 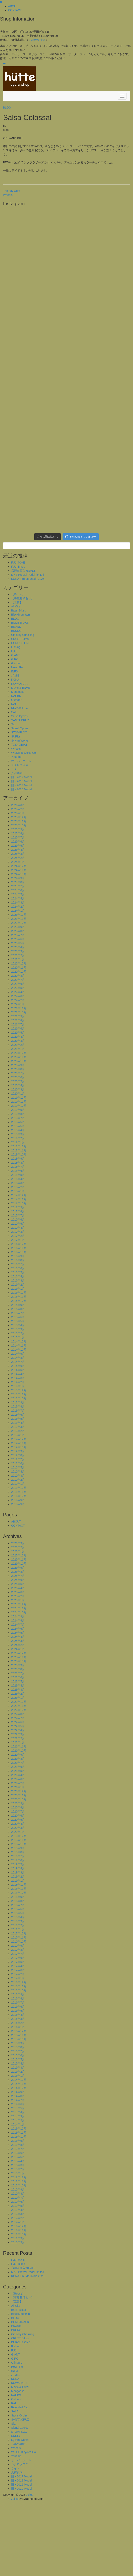 What do you see at coordinates (18, 1126) in the screenshot?
I see `2019年5月` at bounding box center [18, 1126].